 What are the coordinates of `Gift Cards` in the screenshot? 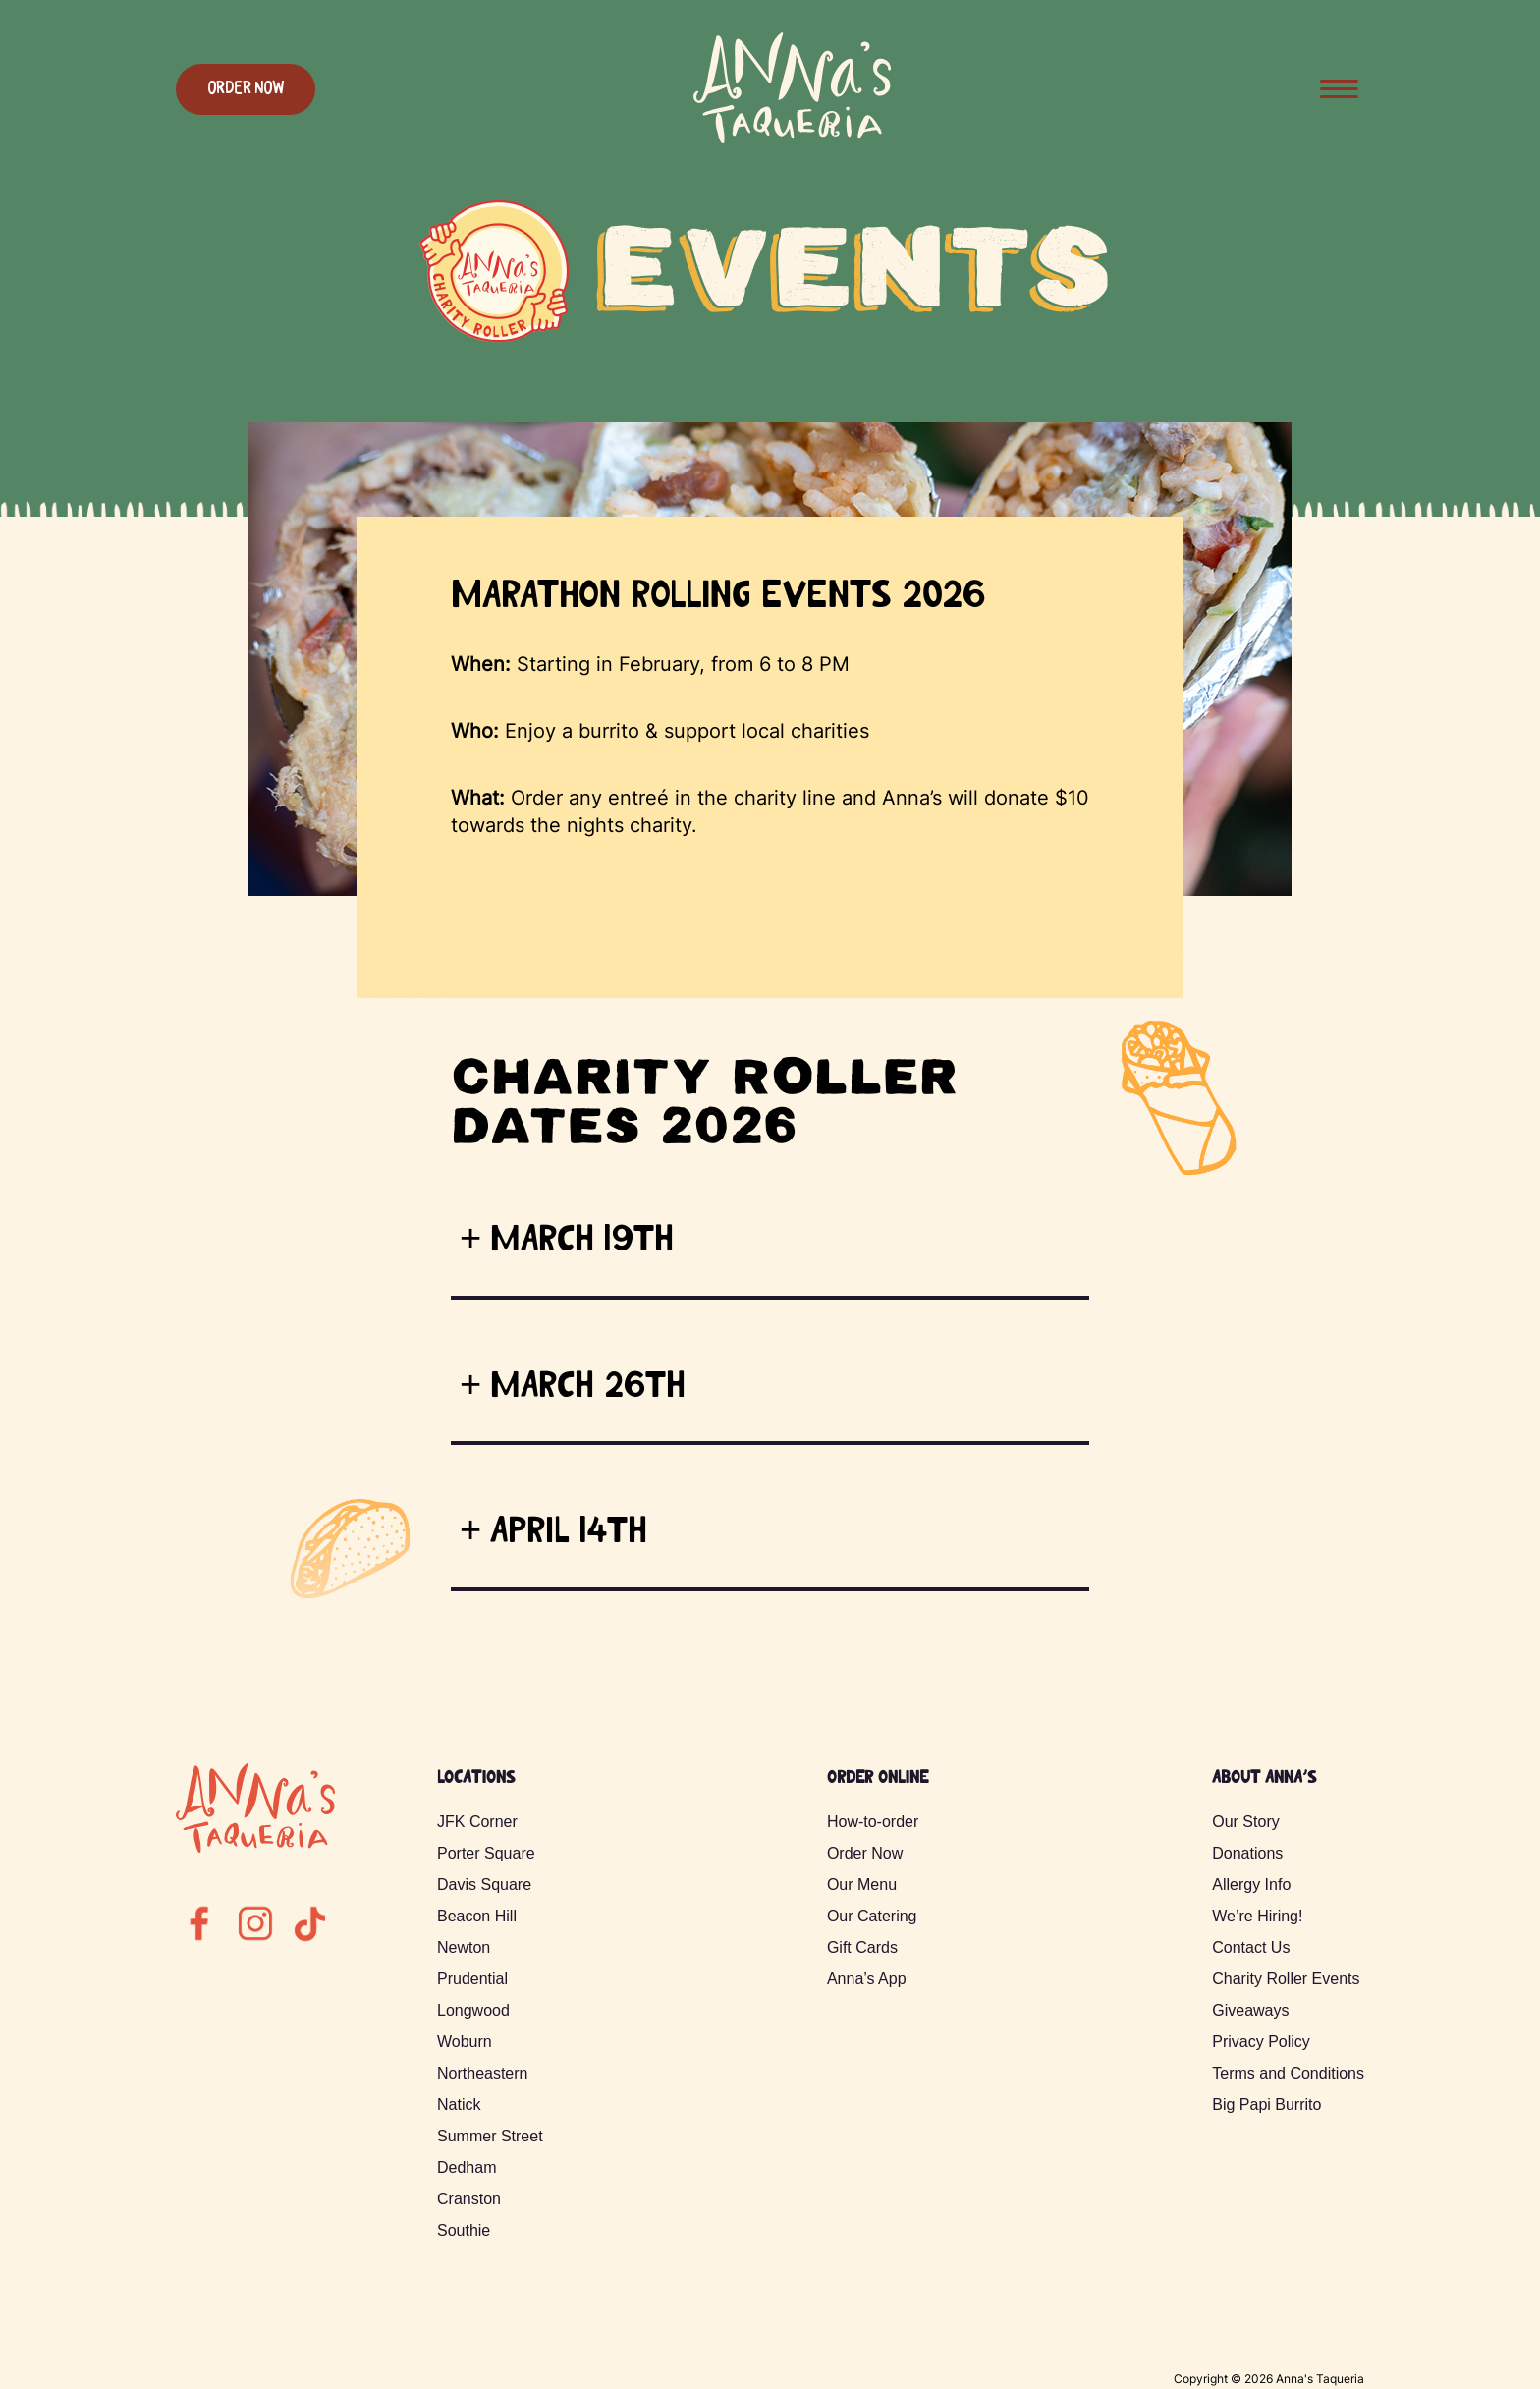 It's located at (862, 1947).